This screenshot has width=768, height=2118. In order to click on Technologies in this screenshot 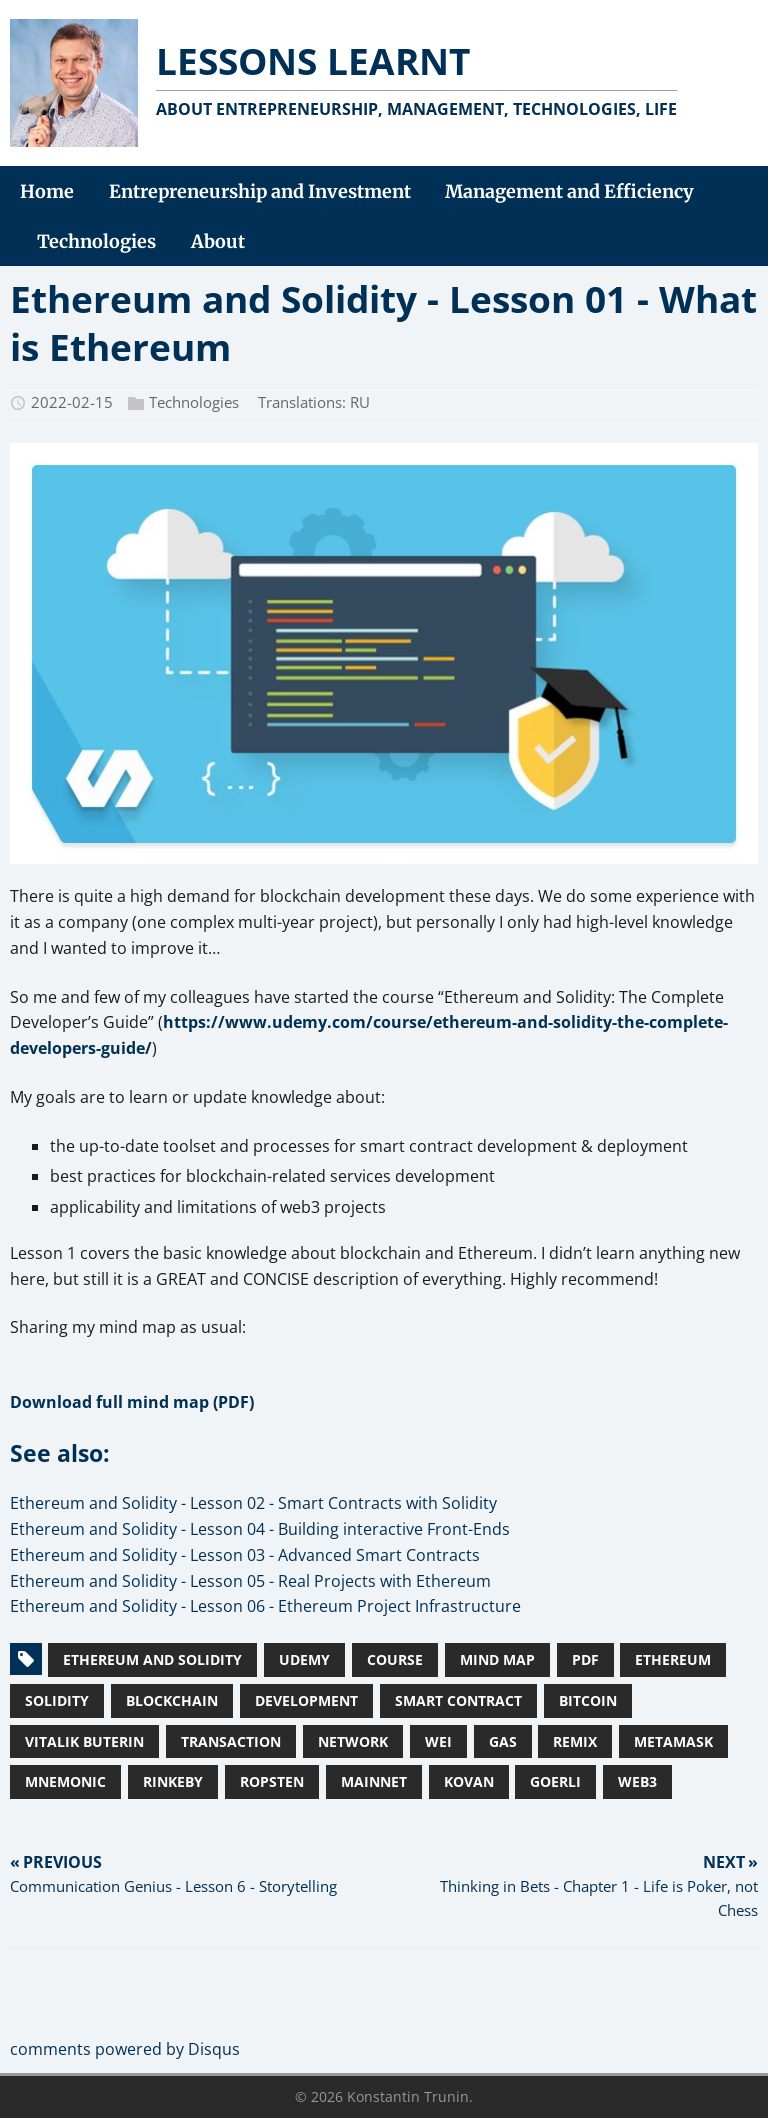, I will do `click(194, 402)`.